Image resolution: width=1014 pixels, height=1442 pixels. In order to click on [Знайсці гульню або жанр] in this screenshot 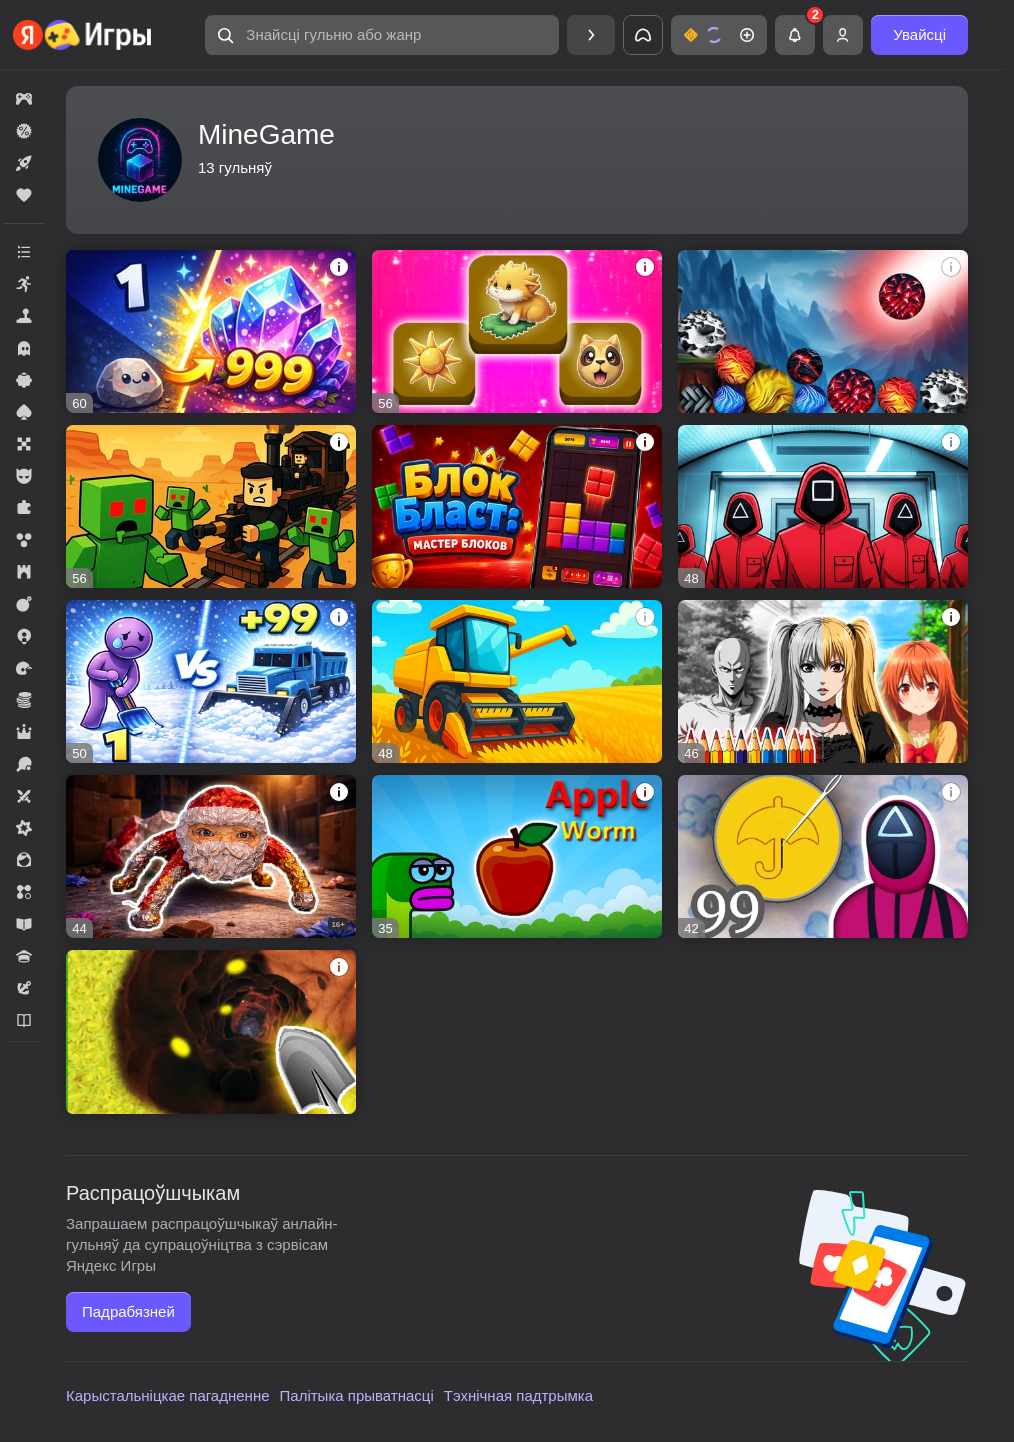, I will do `click(382, 35)`.